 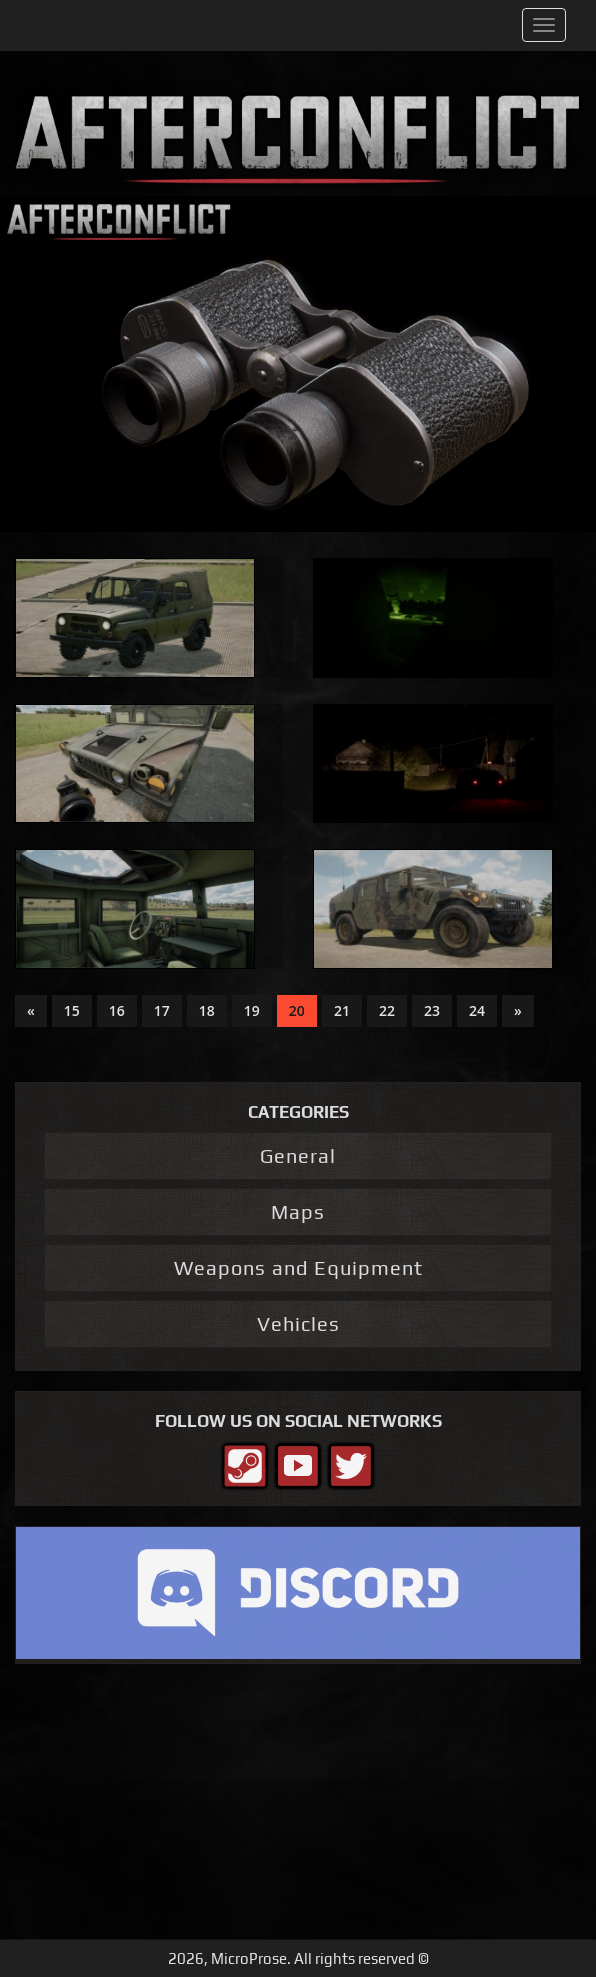 I want to click on Vehicles, so click(x=298, y=1323).